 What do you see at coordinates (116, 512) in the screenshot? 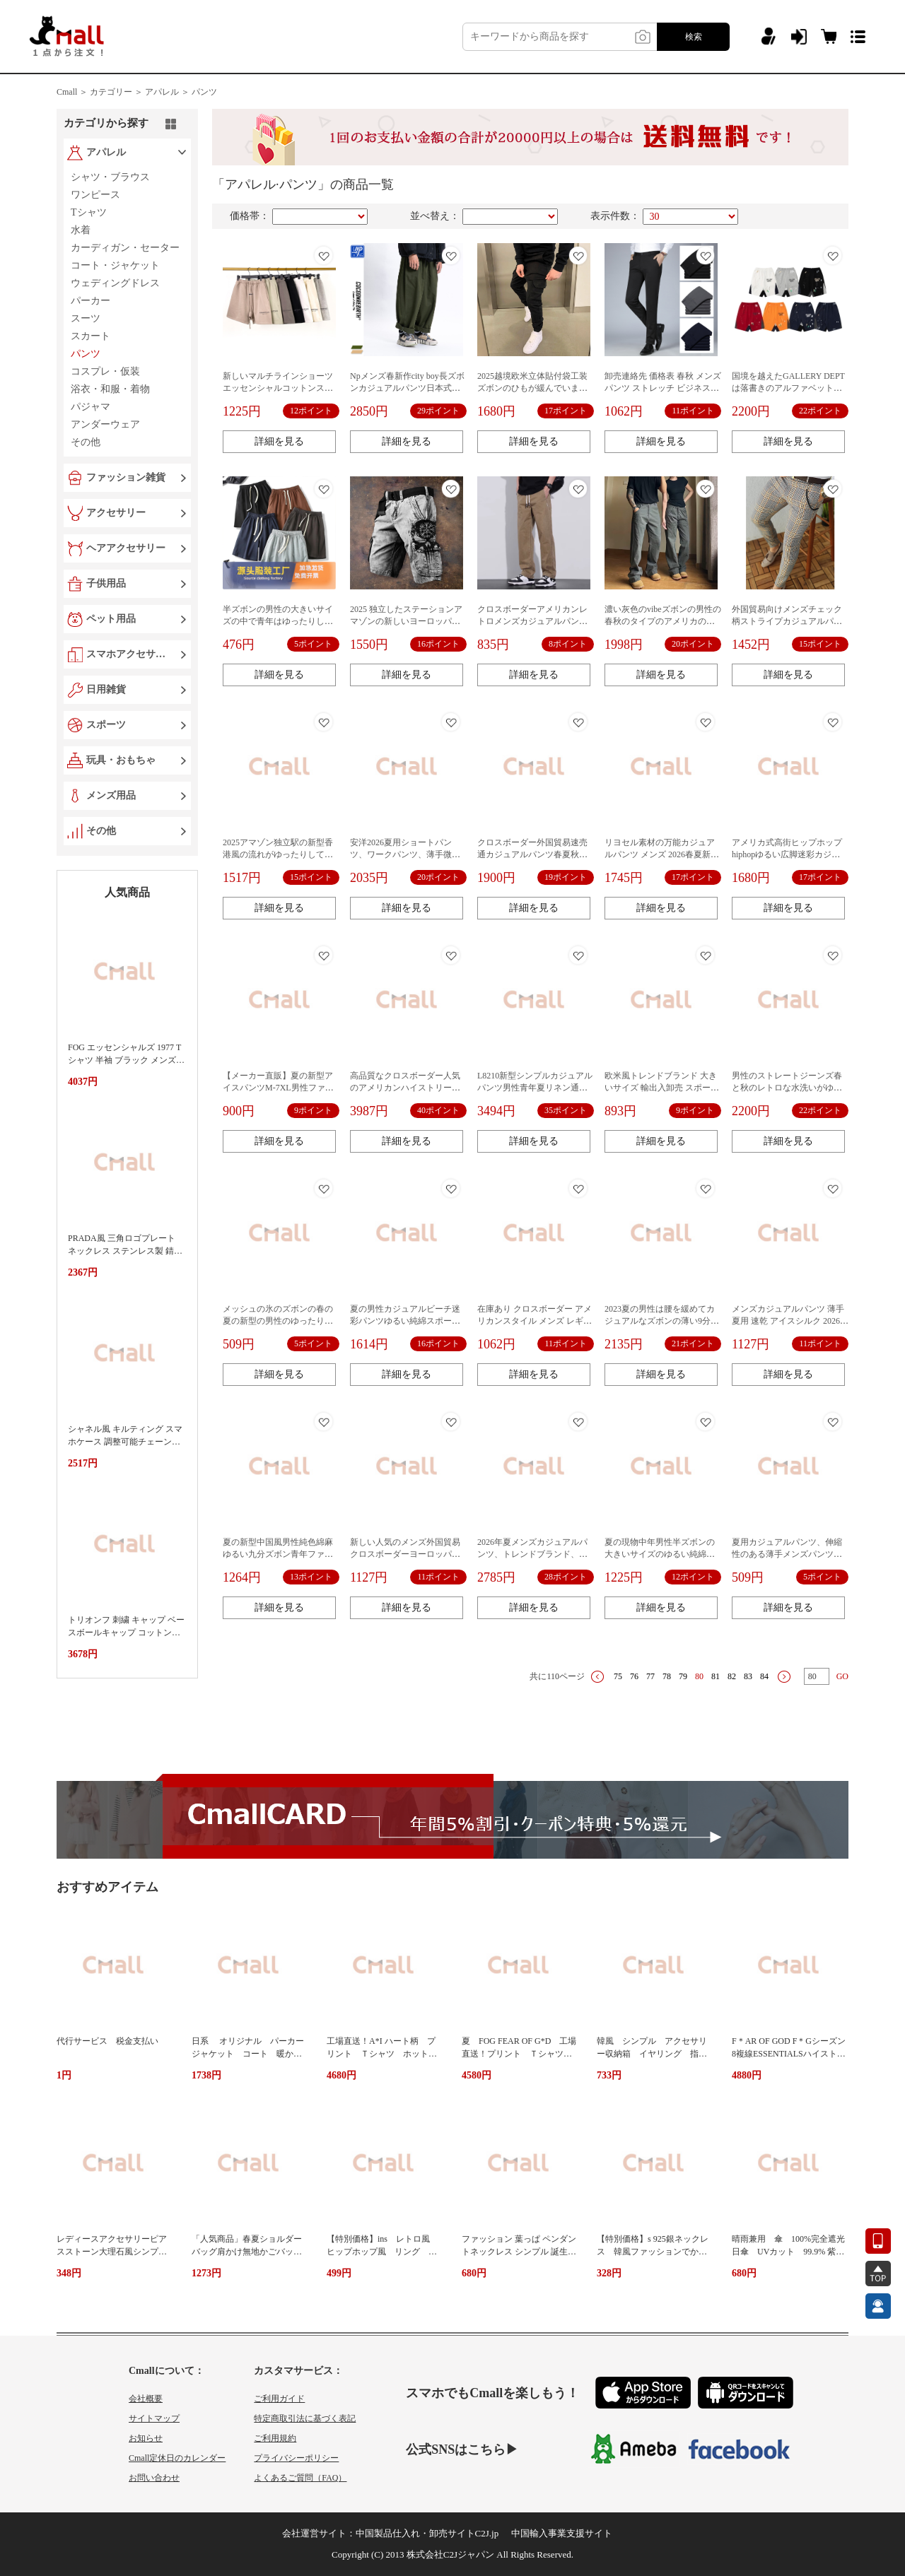
I see `アクセサリー` at bounding box center [116, 512].